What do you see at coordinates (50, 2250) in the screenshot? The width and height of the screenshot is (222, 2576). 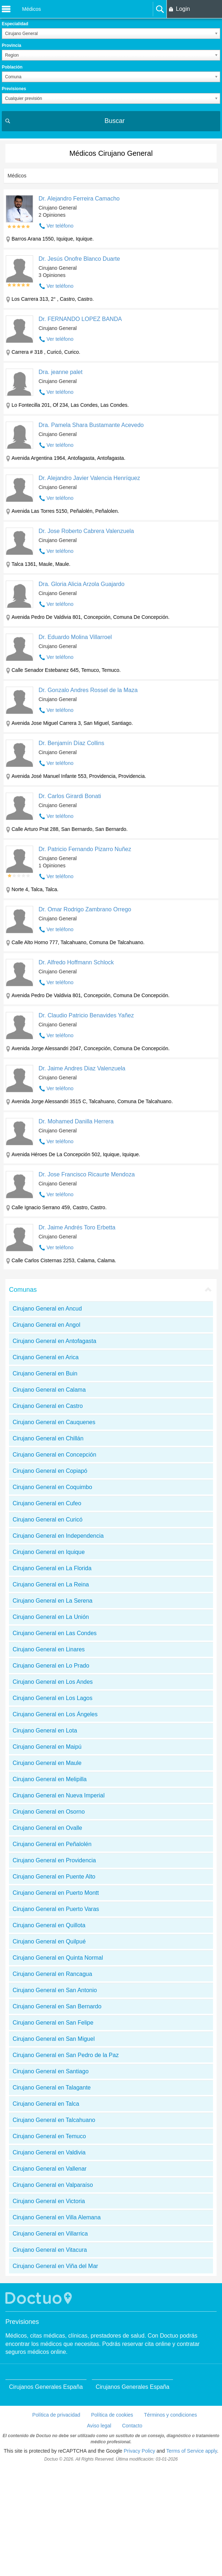 I see `Cirujano General en Vitacura` at bounding box center [50, 2250].